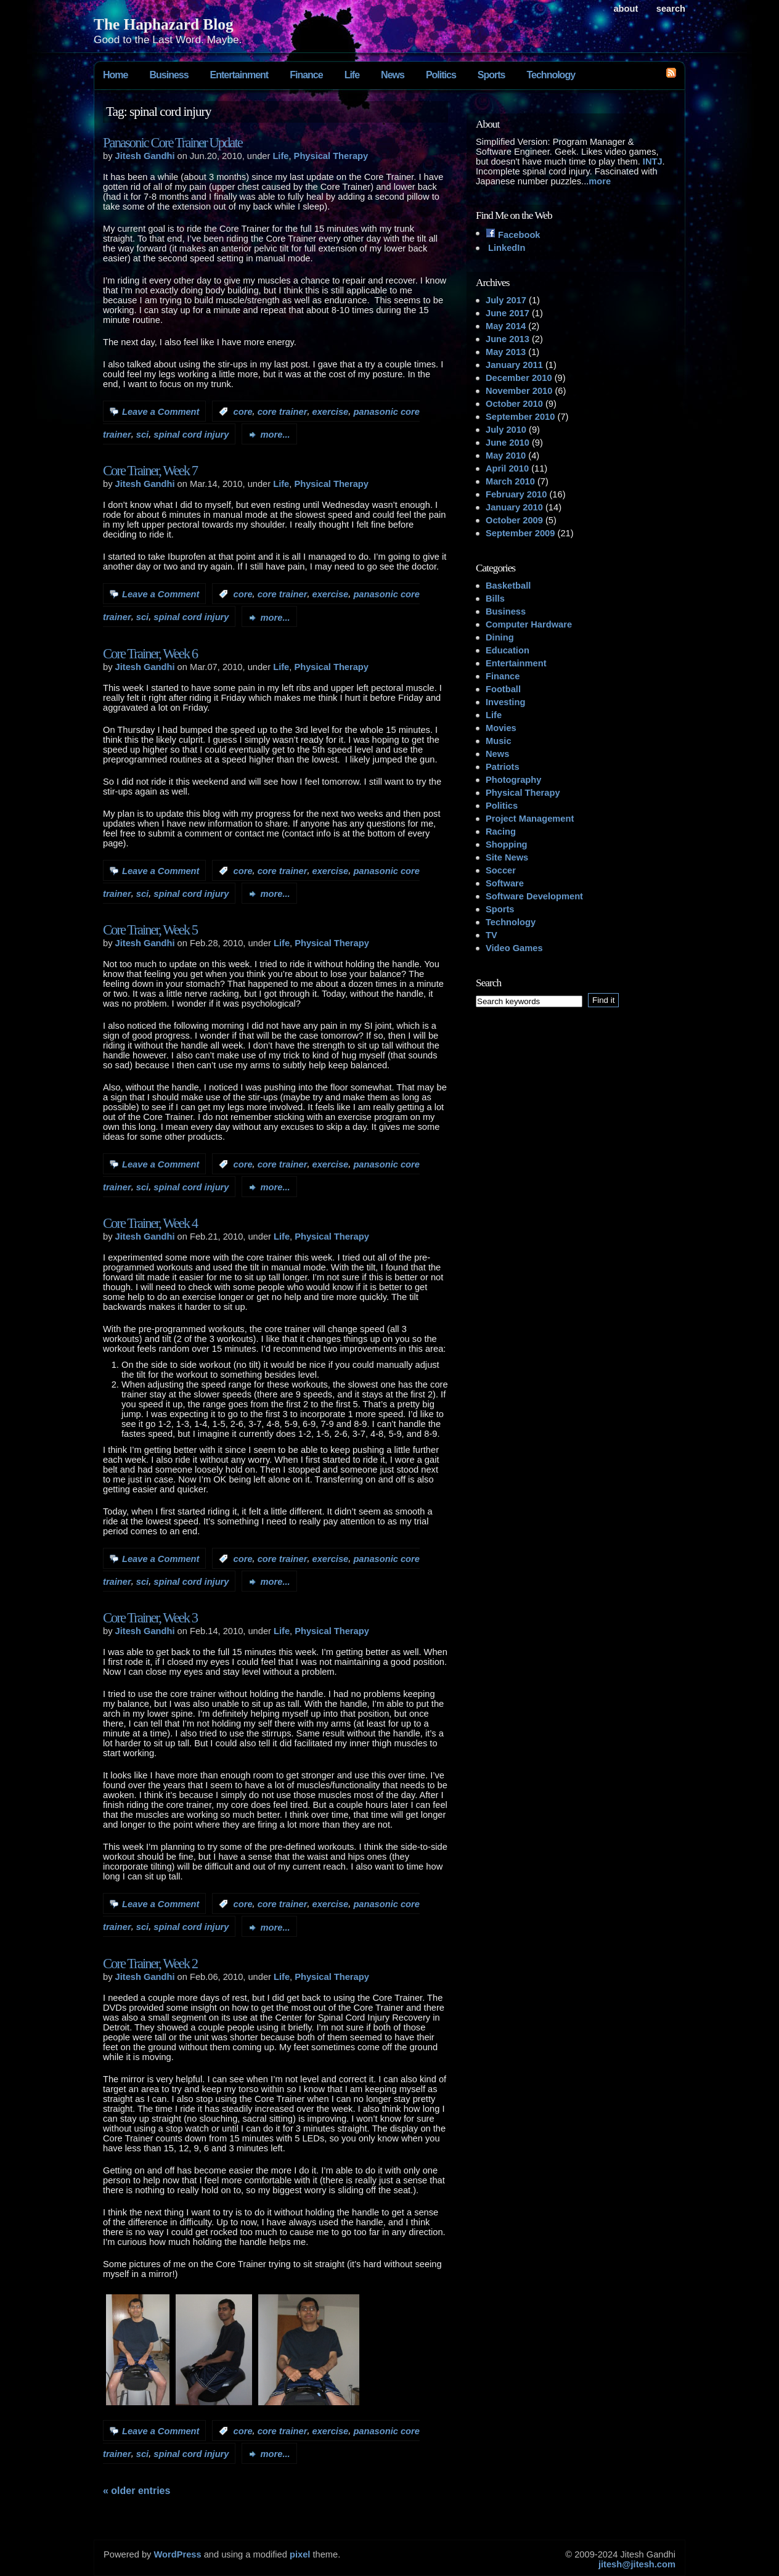 This screenshot has width=779, height=2576. I want to click on Leave a Comment, so click(160, 412).